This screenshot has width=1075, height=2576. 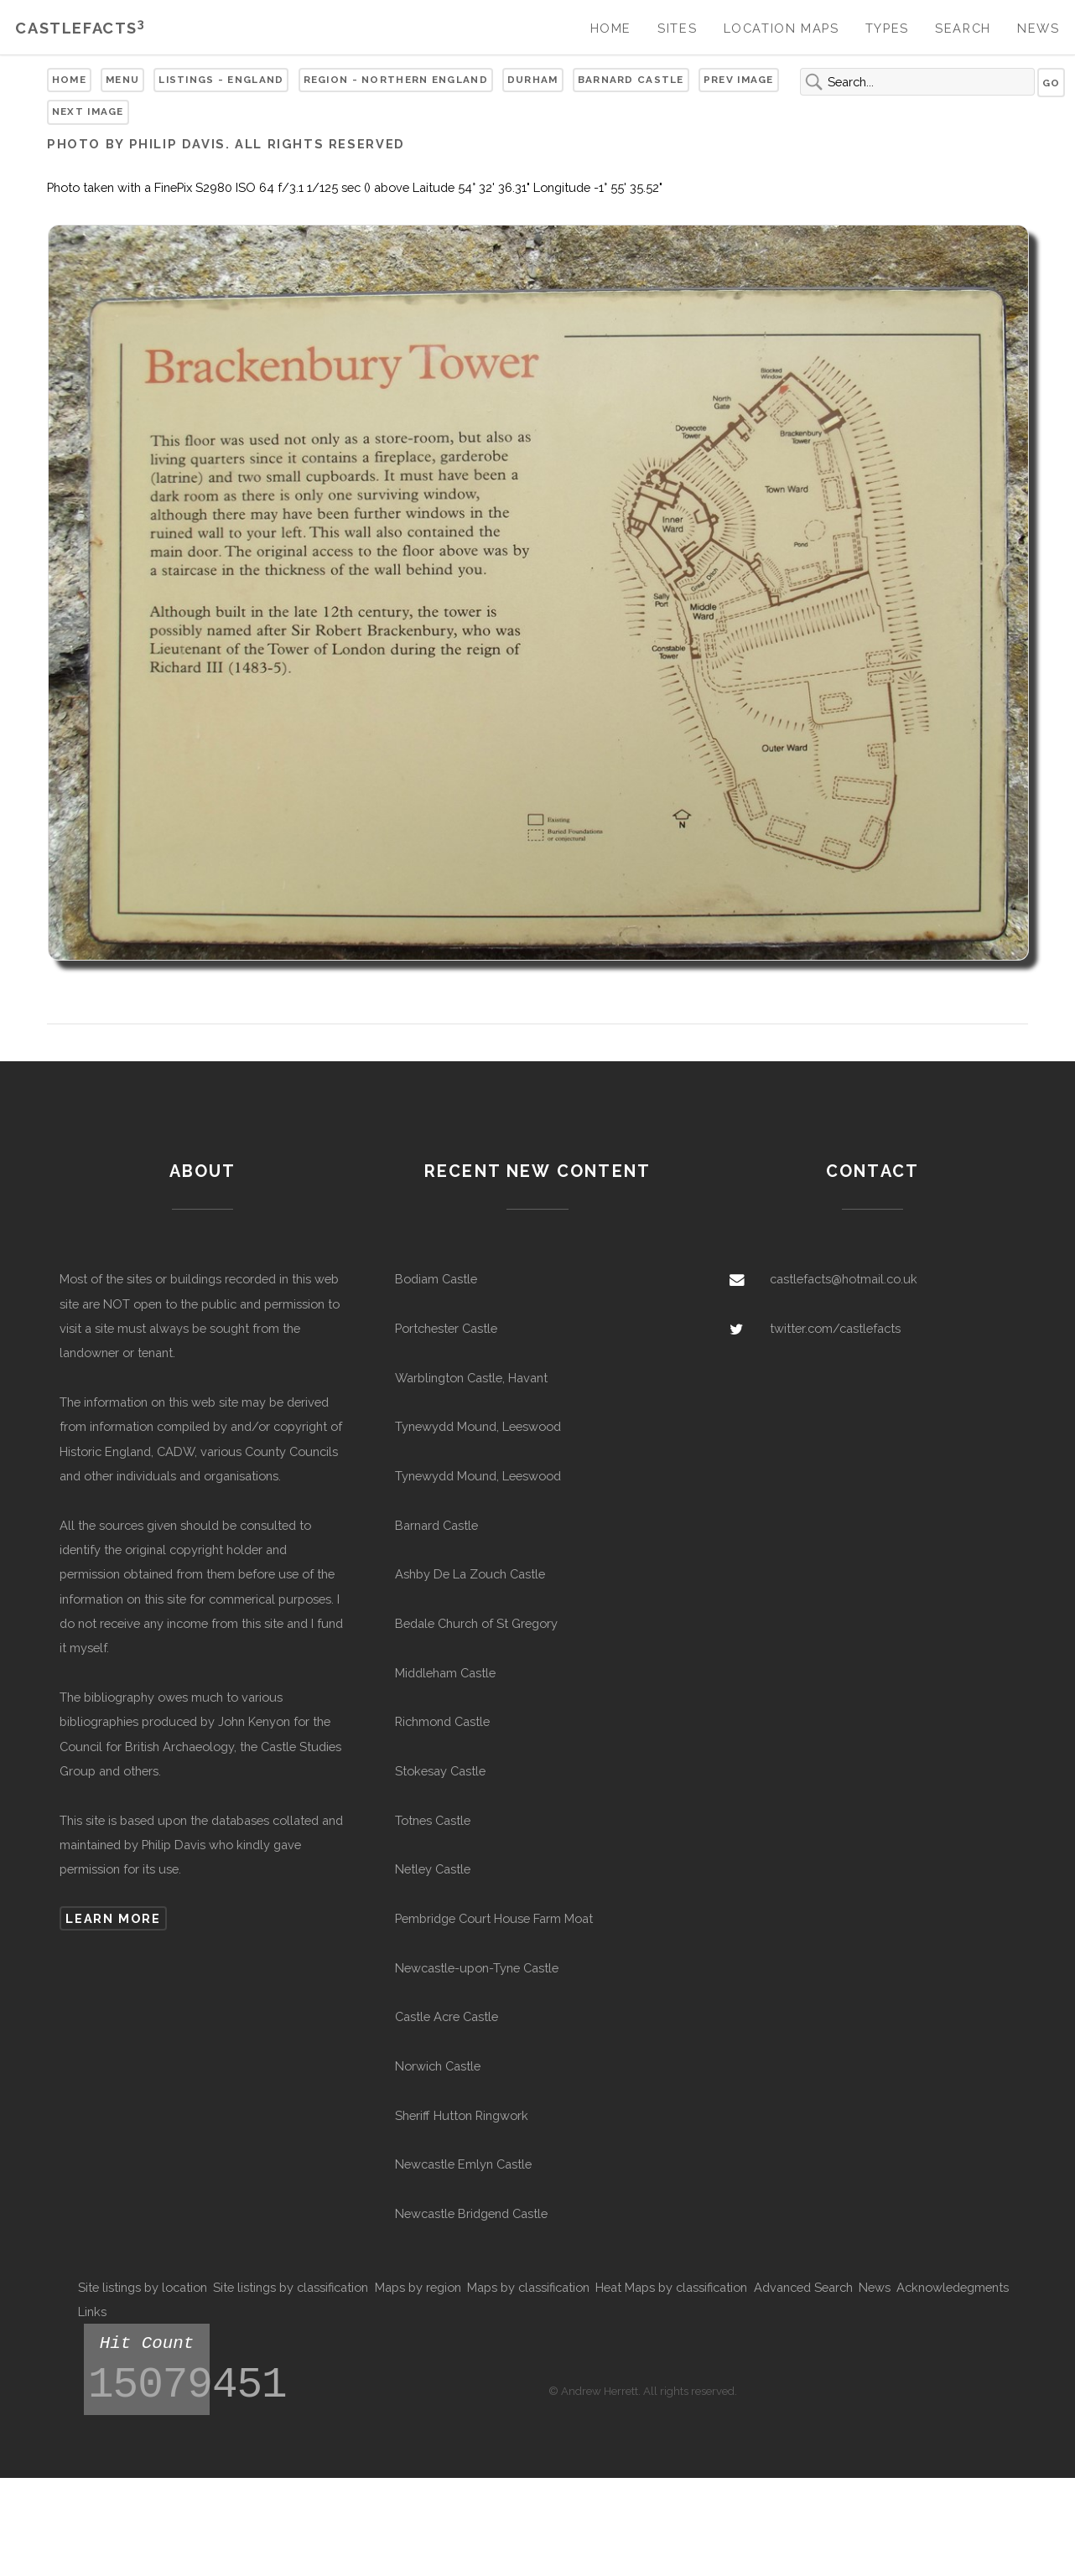 I want to click on Warblington Castle, Havant, so click(x=471, y=1378).